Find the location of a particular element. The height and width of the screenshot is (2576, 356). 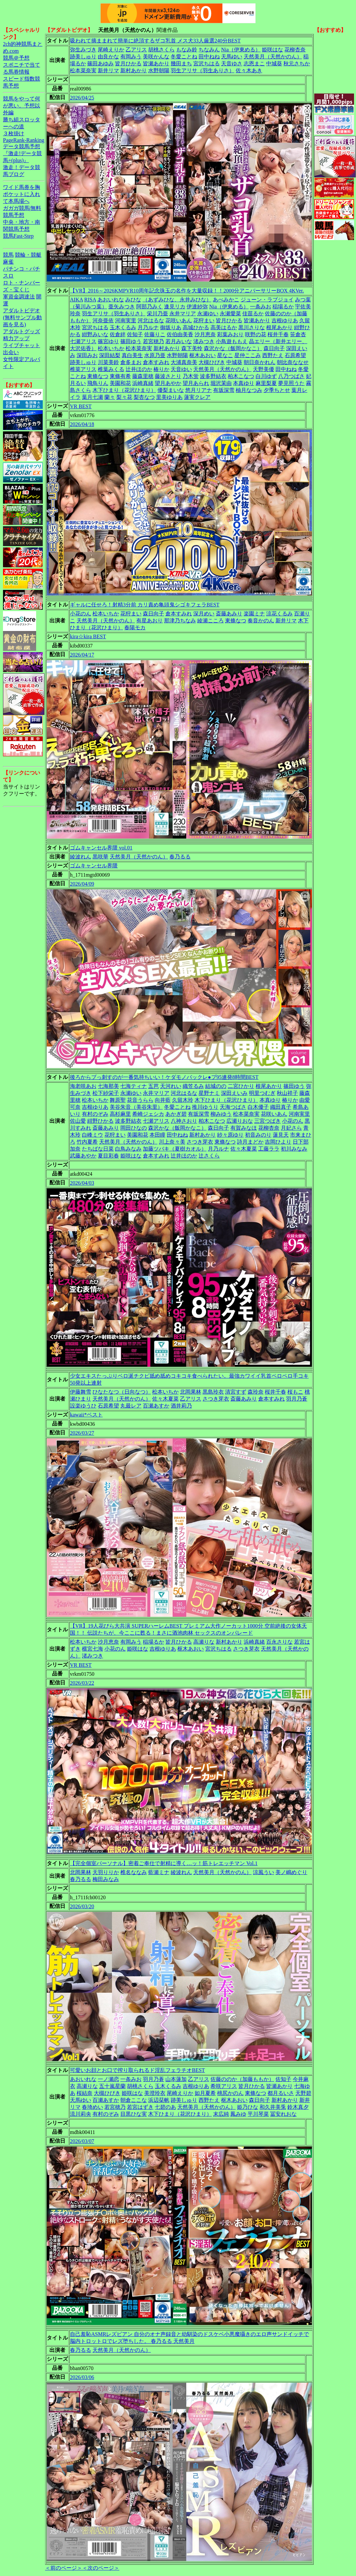

佐藤りこ is located at coordinates (154, 334).